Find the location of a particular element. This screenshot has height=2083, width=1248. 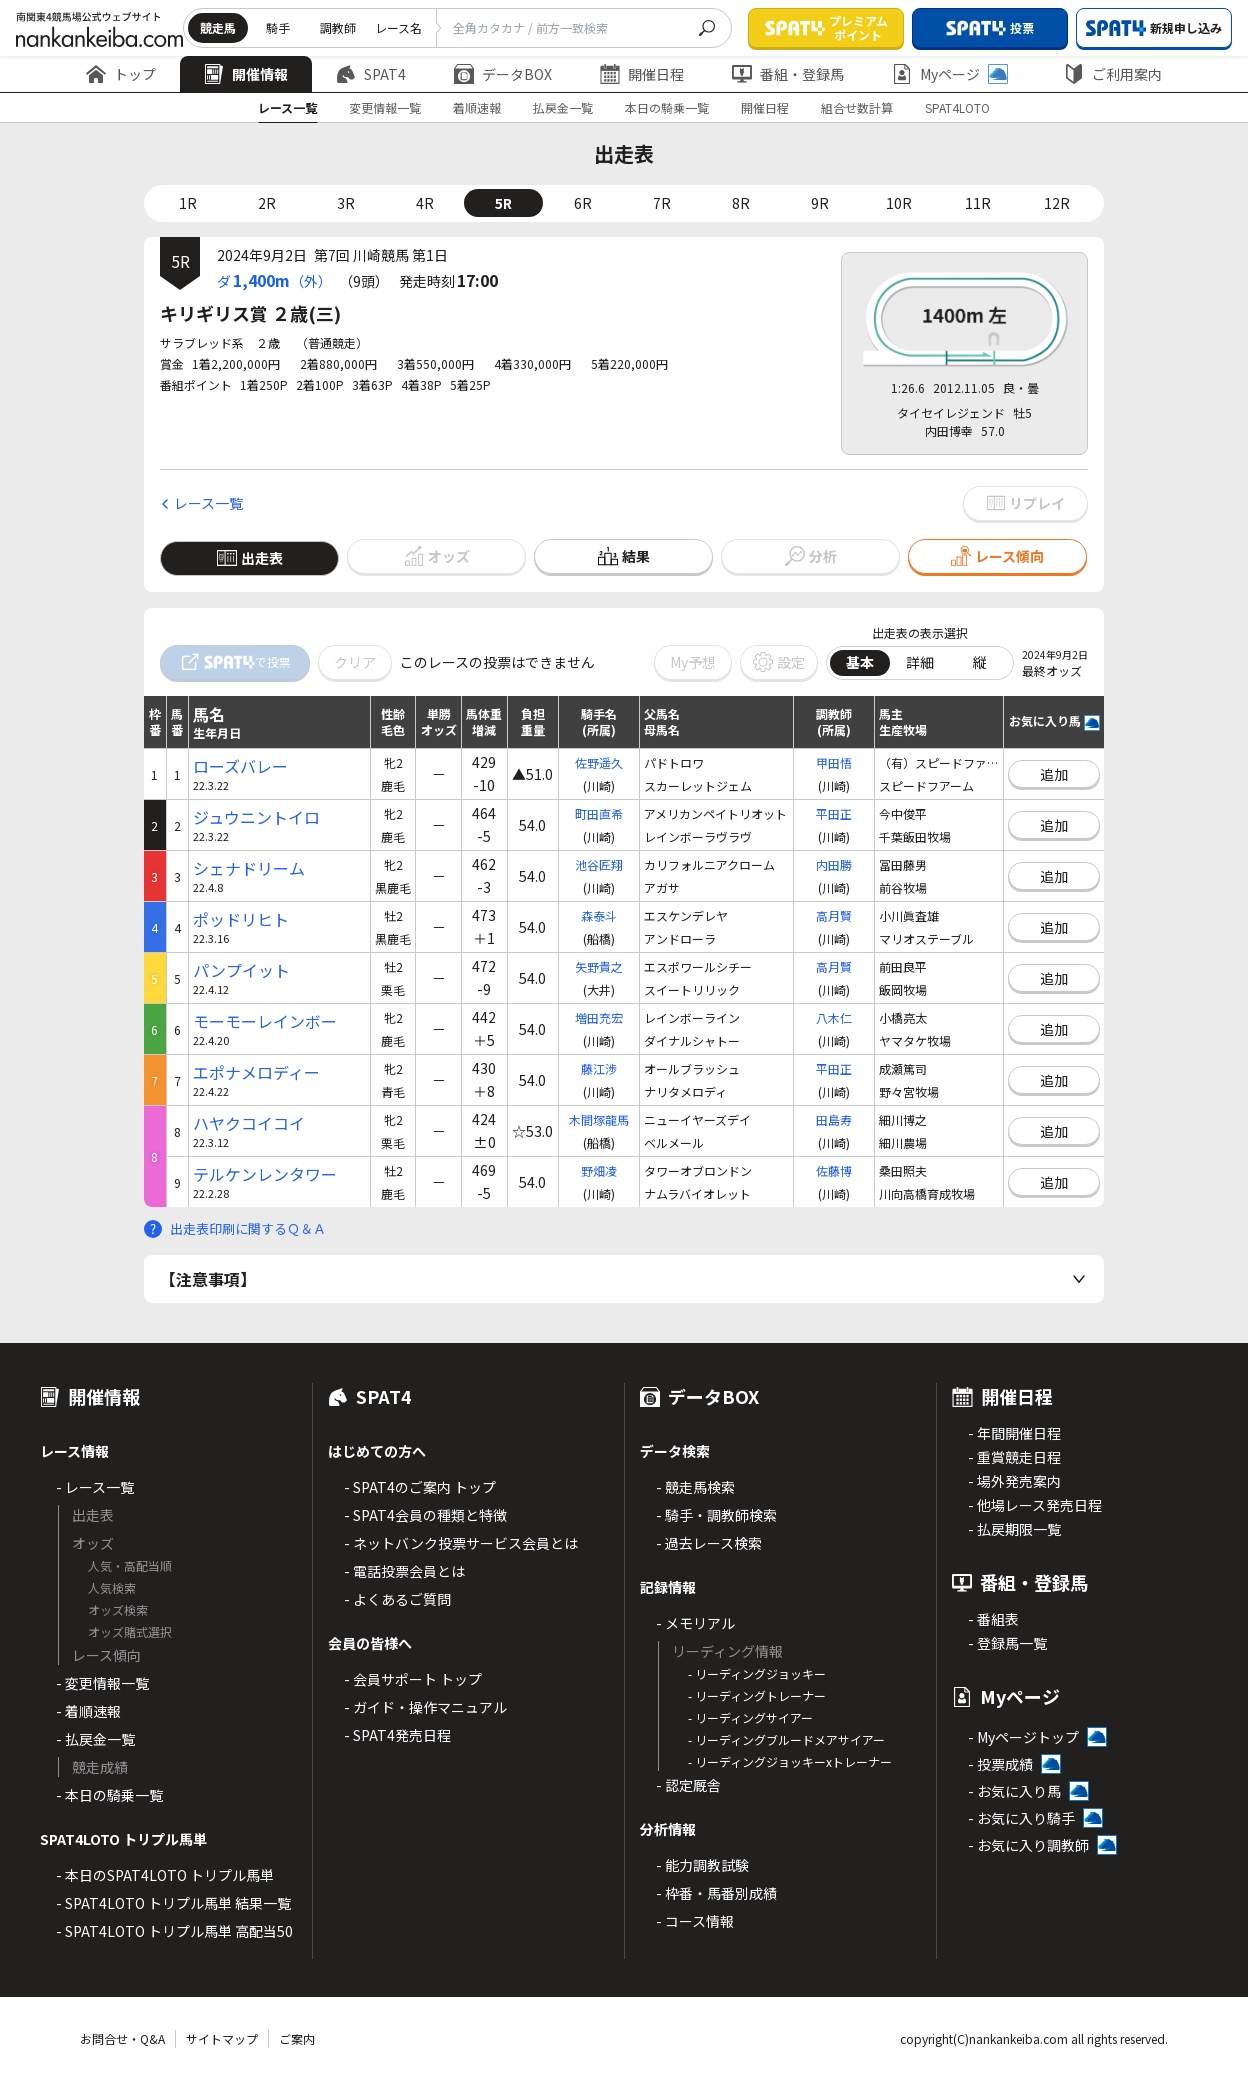

1R is located at coordinates (188, 203).